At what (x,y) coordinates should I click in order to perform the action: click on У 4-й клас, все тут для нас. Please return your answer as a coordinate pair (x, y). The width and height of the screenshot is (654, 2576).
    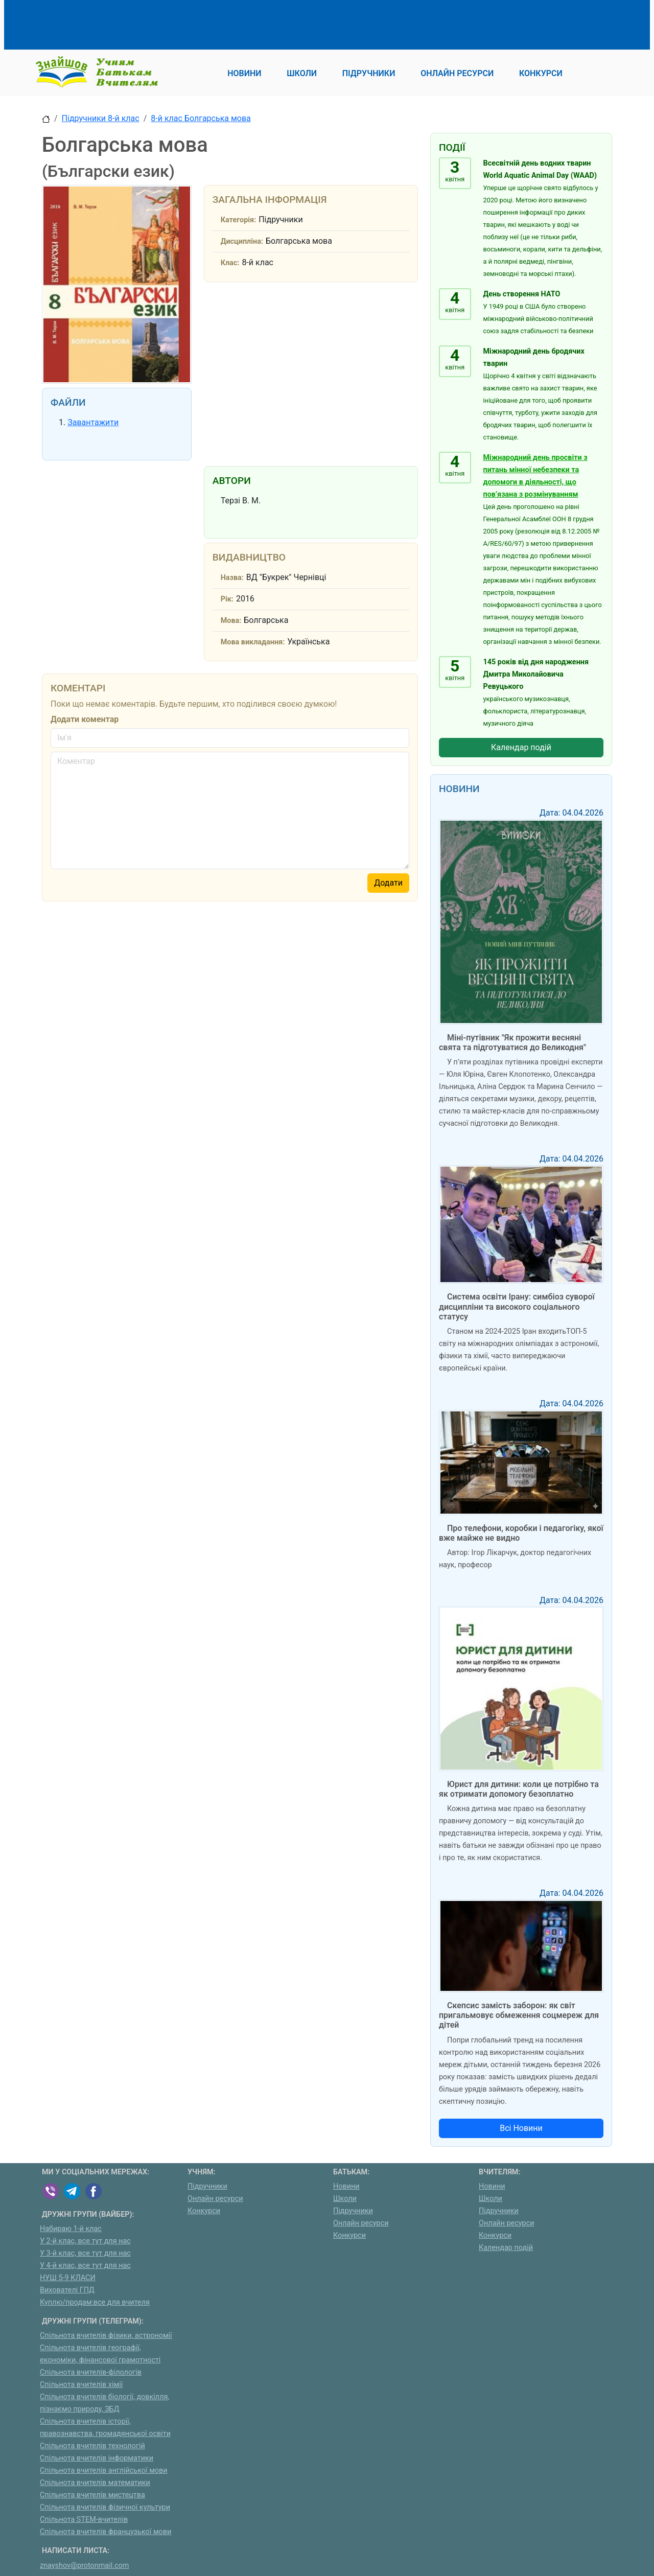
    Looking at the image, I should click on (85, 2265).